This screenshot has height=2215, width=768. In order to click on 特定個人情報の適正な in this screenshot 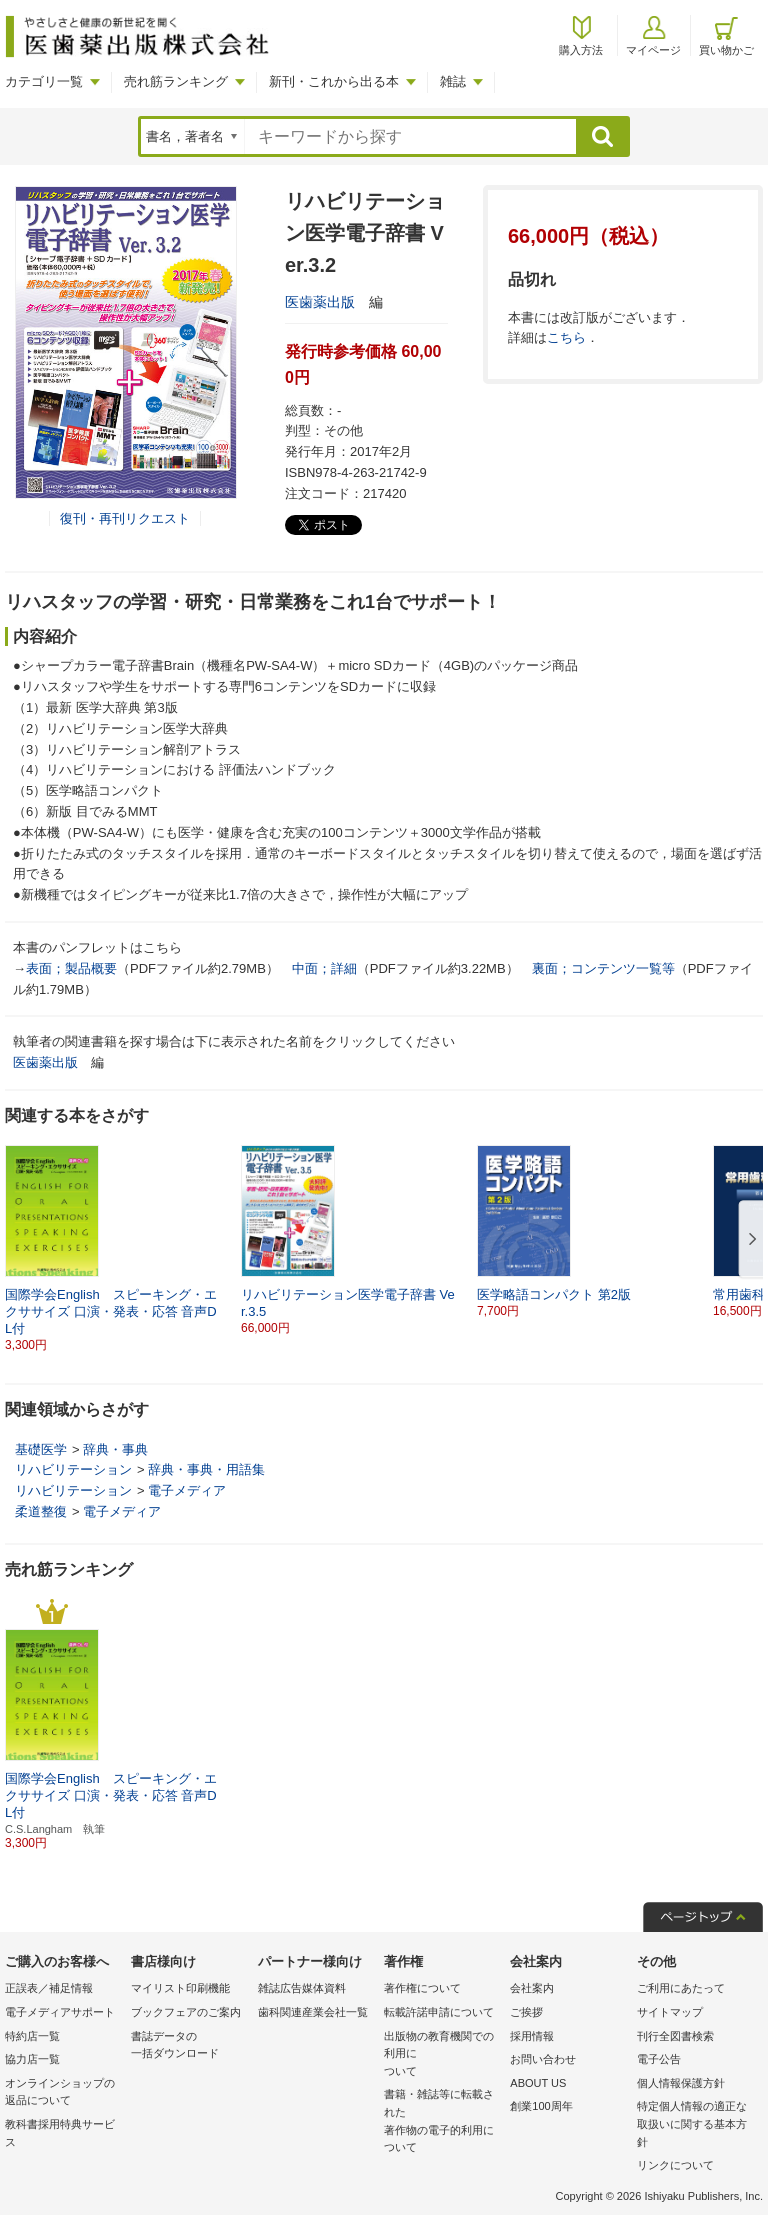, I will do `click(695, 2125)`.